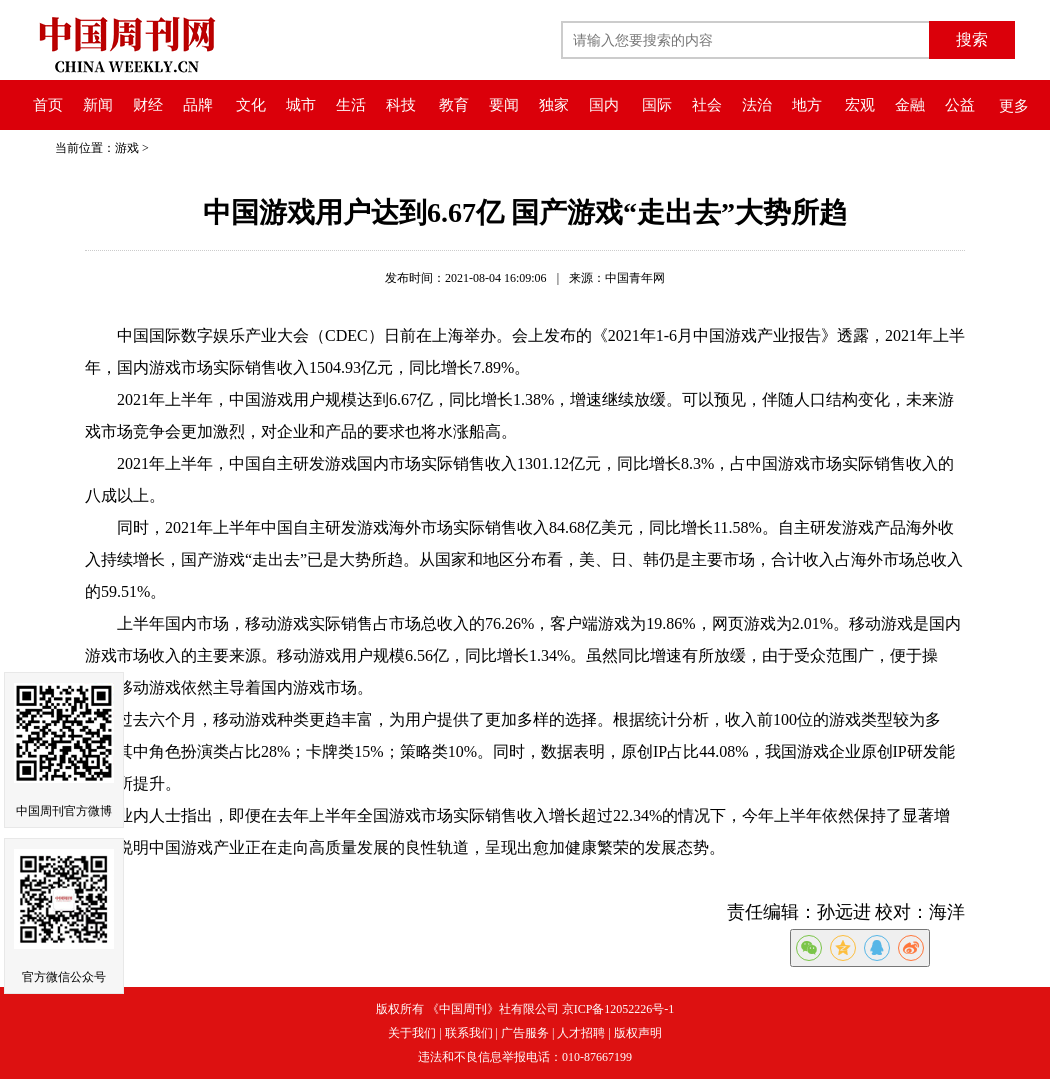 The height and width of the screenshot is (1079, 1050). What do you see at coordinates (454, 105) in the screenshot?
I see `教育` at bounding box center [454, 105].